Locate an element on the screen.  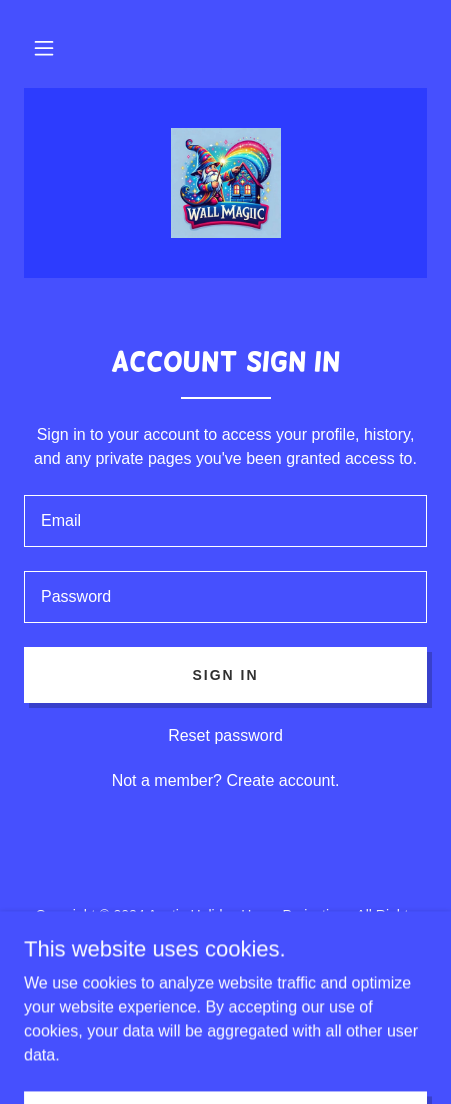
Create account. [link] is located at coordinates (282, 780).